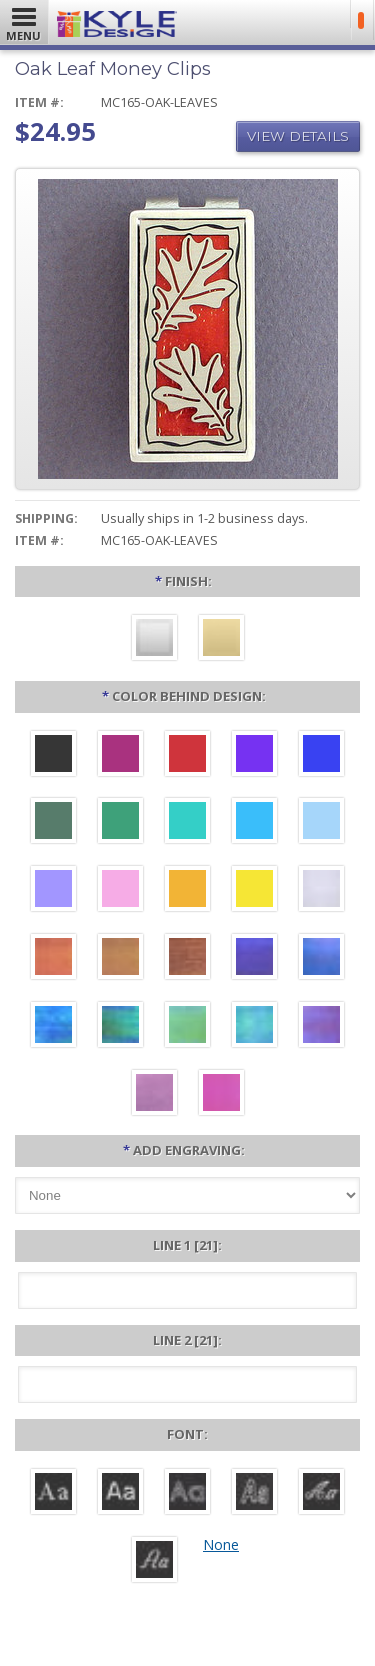  I want to click on [Pearl Iridescent], so click(321, 891).